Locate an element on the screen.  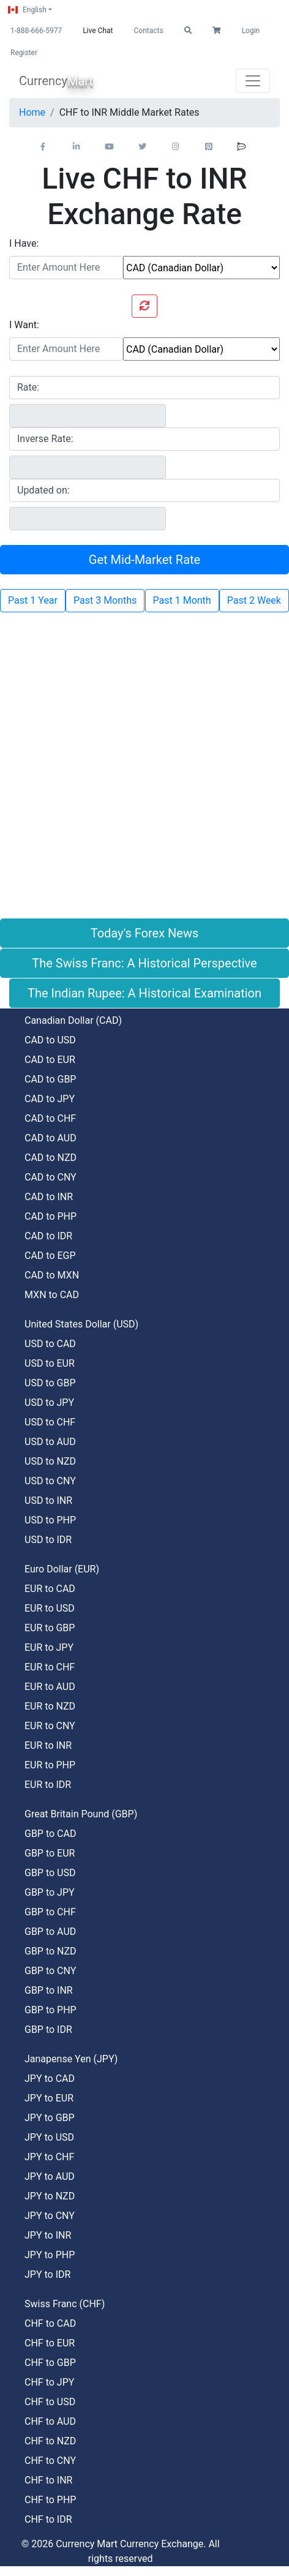
JPY to IDR is located at coordinates (47, 2274).